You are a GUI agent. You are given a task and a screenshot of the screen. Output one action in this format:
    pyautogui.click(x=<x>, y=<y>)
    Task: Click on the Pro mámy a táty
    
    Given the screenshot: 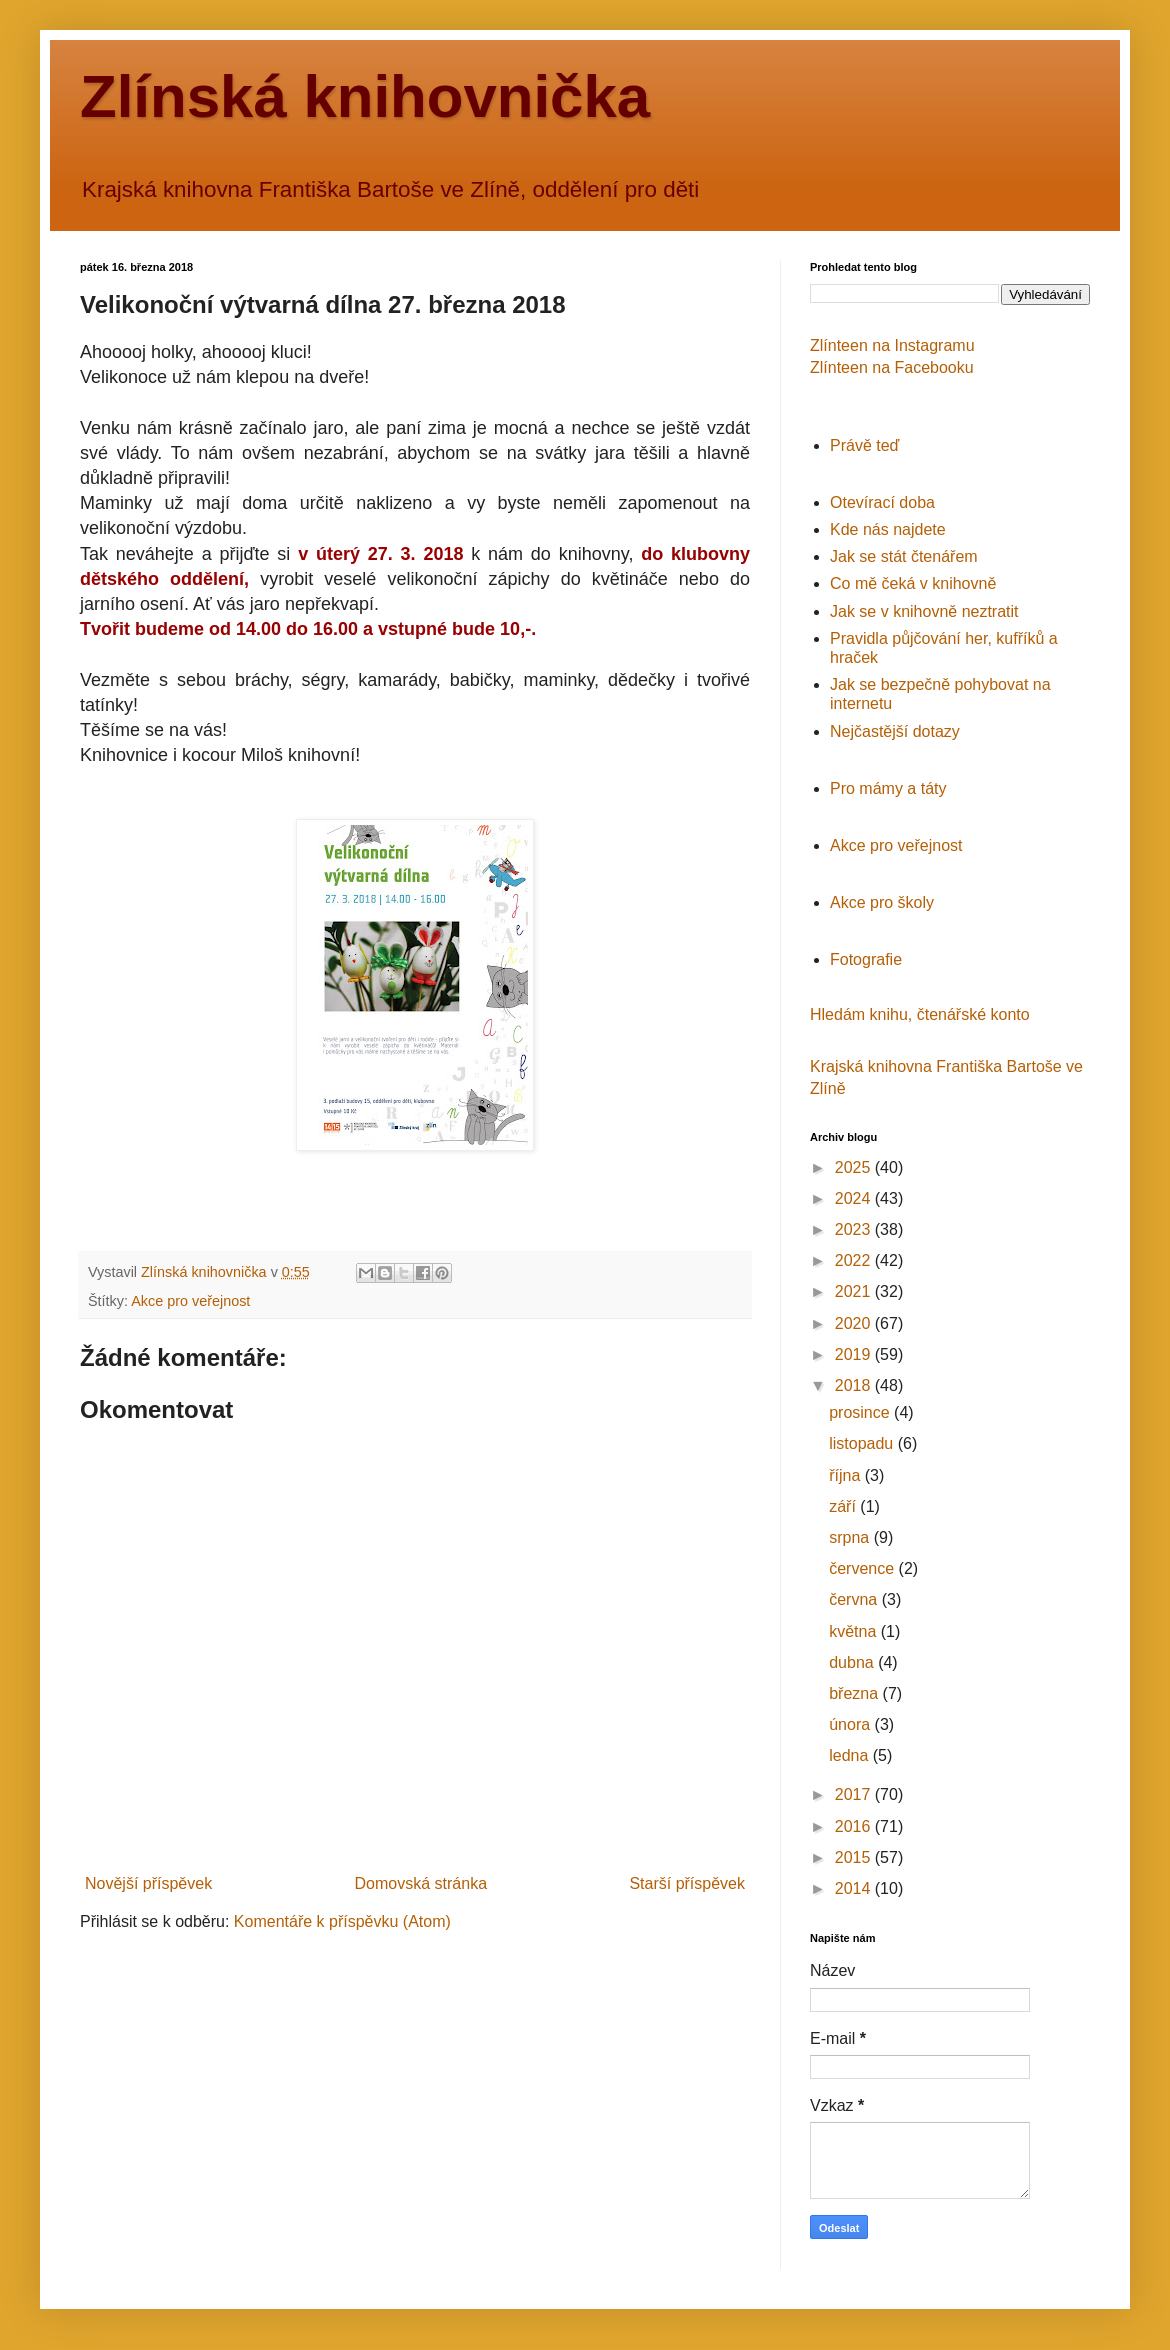 What is the action you would take?
    pyautogui.click(x=888, y=788)
    